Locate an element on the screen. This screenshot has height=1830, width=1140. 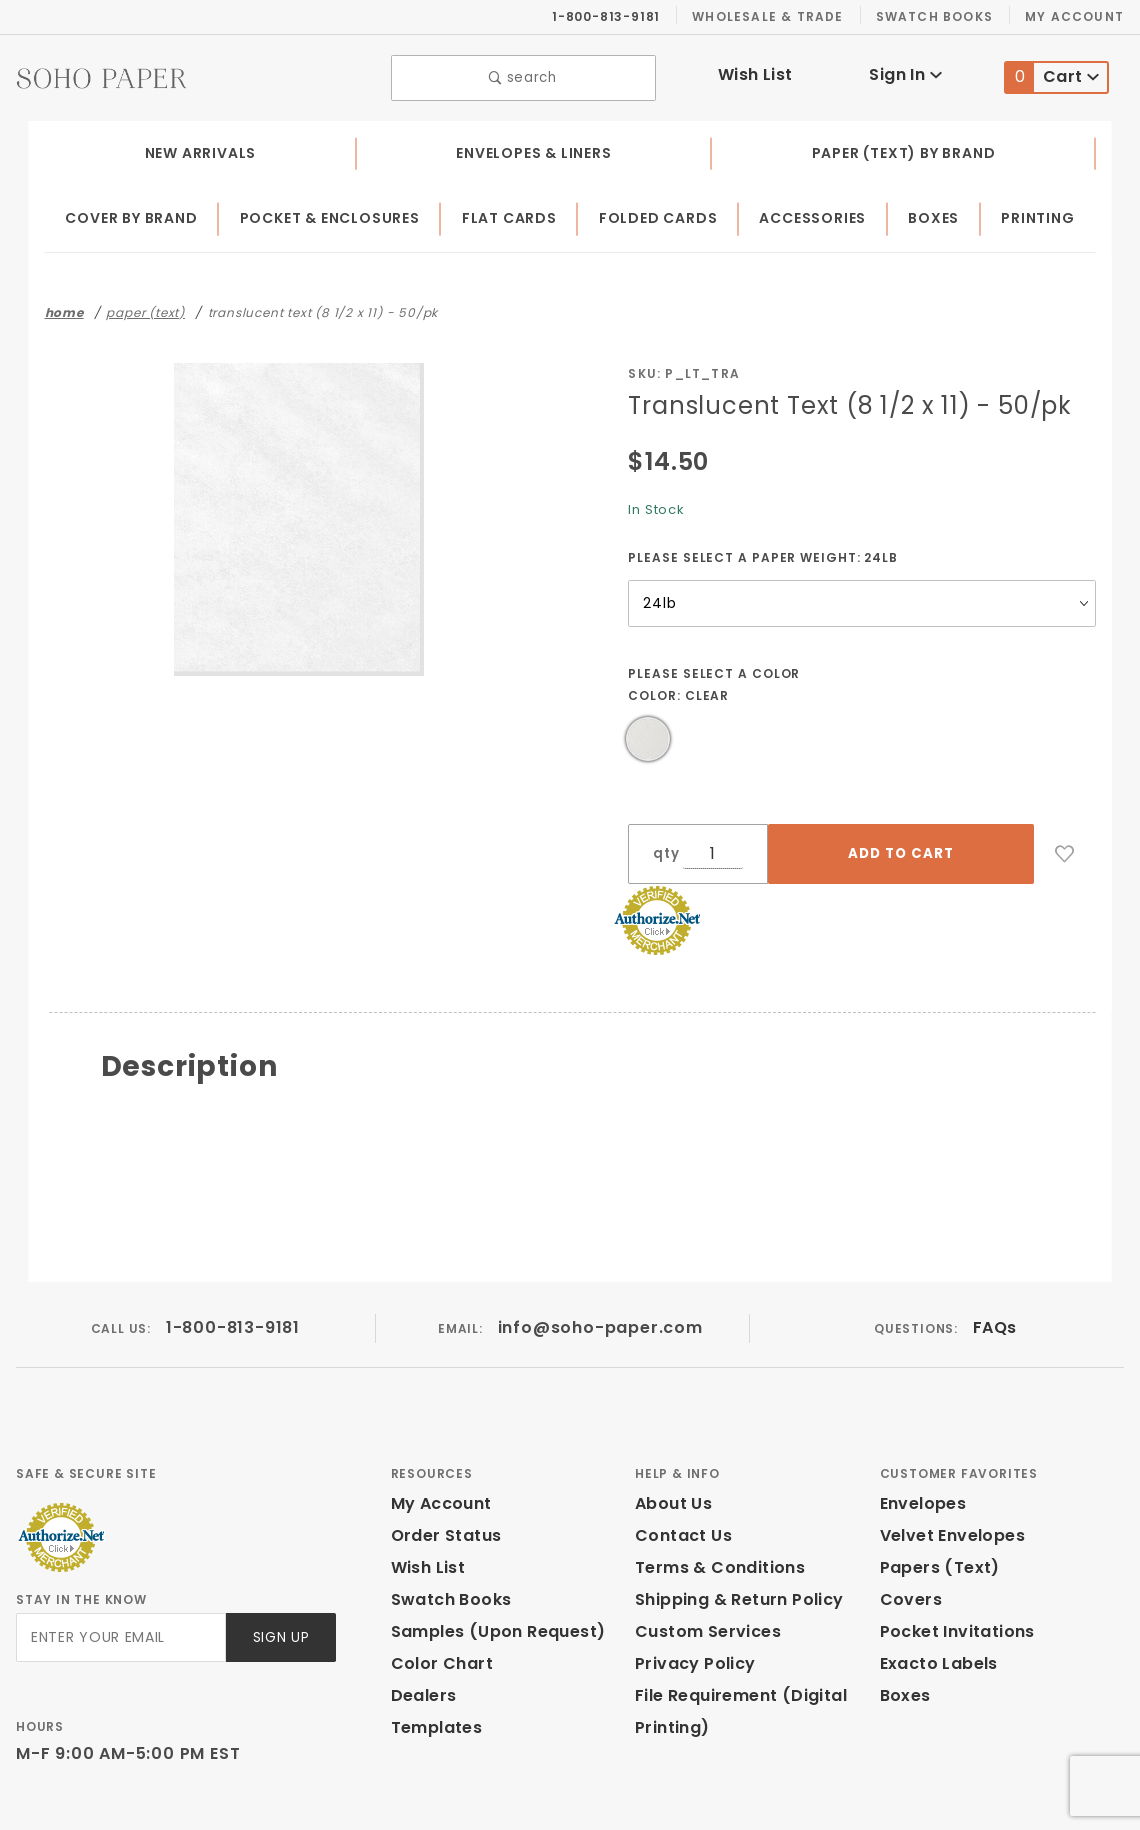
Dealers is located at coordinates (421, 1614).